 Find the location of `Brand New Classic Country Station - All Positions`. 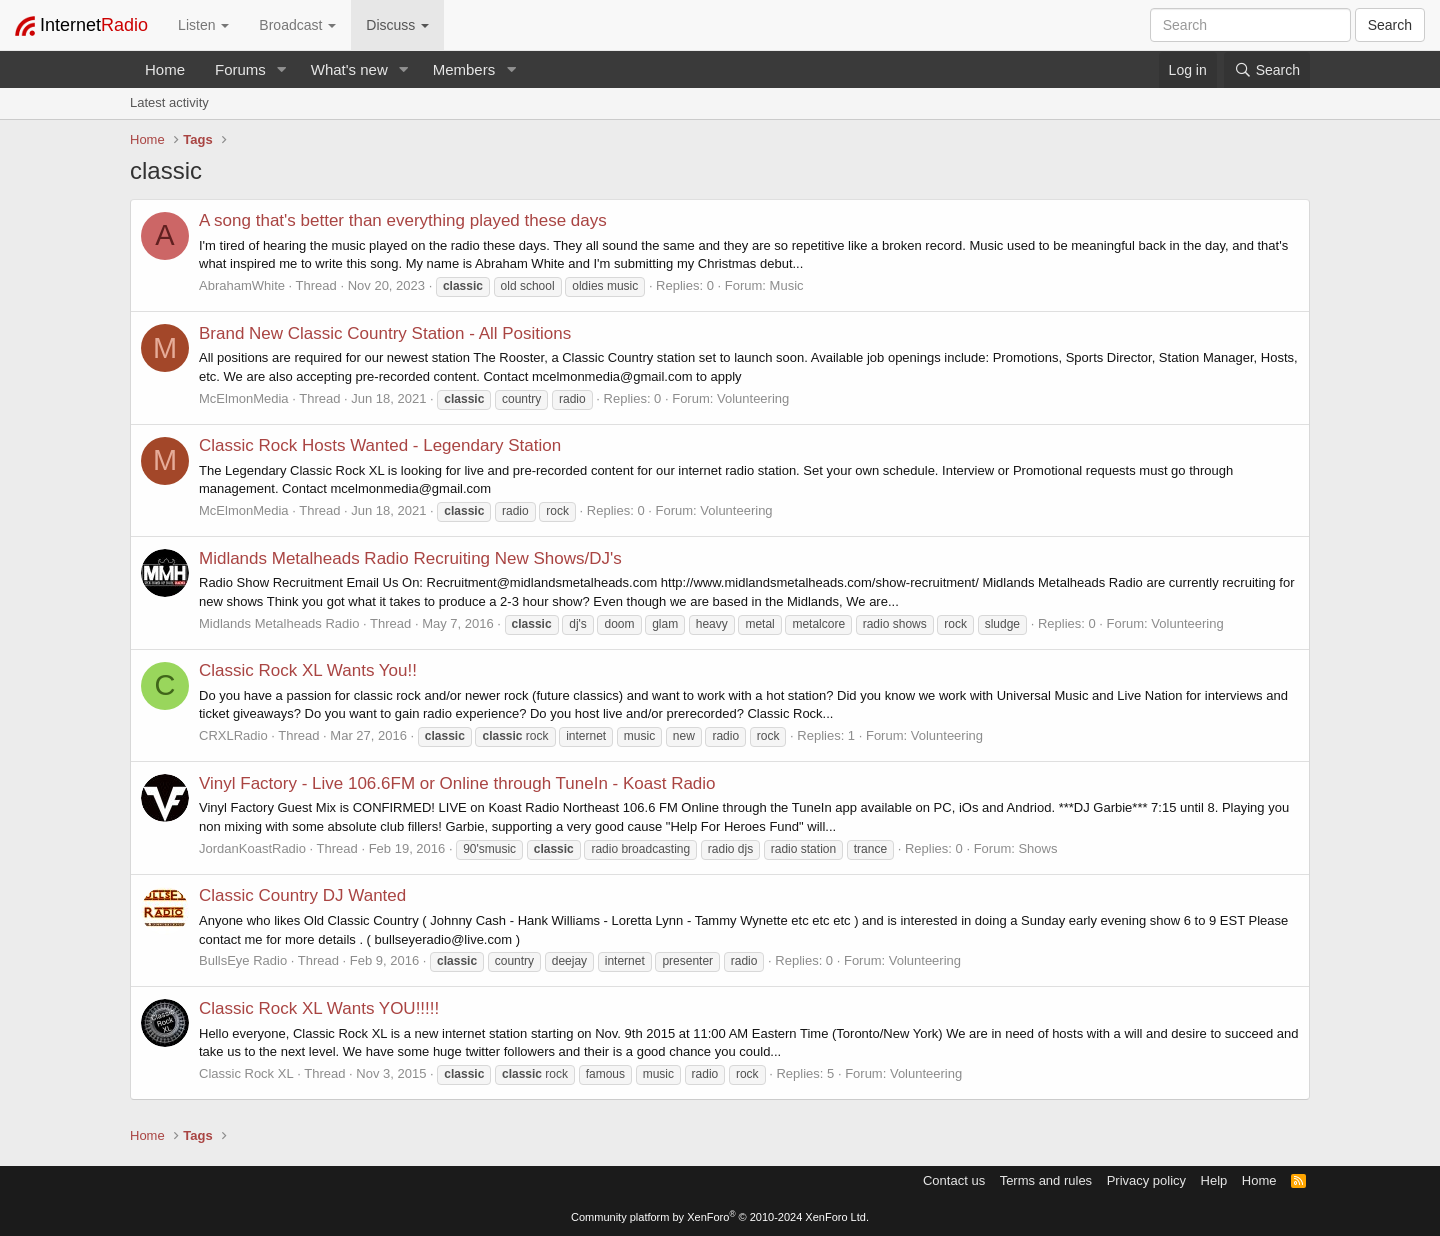

Brand New Classic Country Station - All Positions is located at coordinates (385, 333).